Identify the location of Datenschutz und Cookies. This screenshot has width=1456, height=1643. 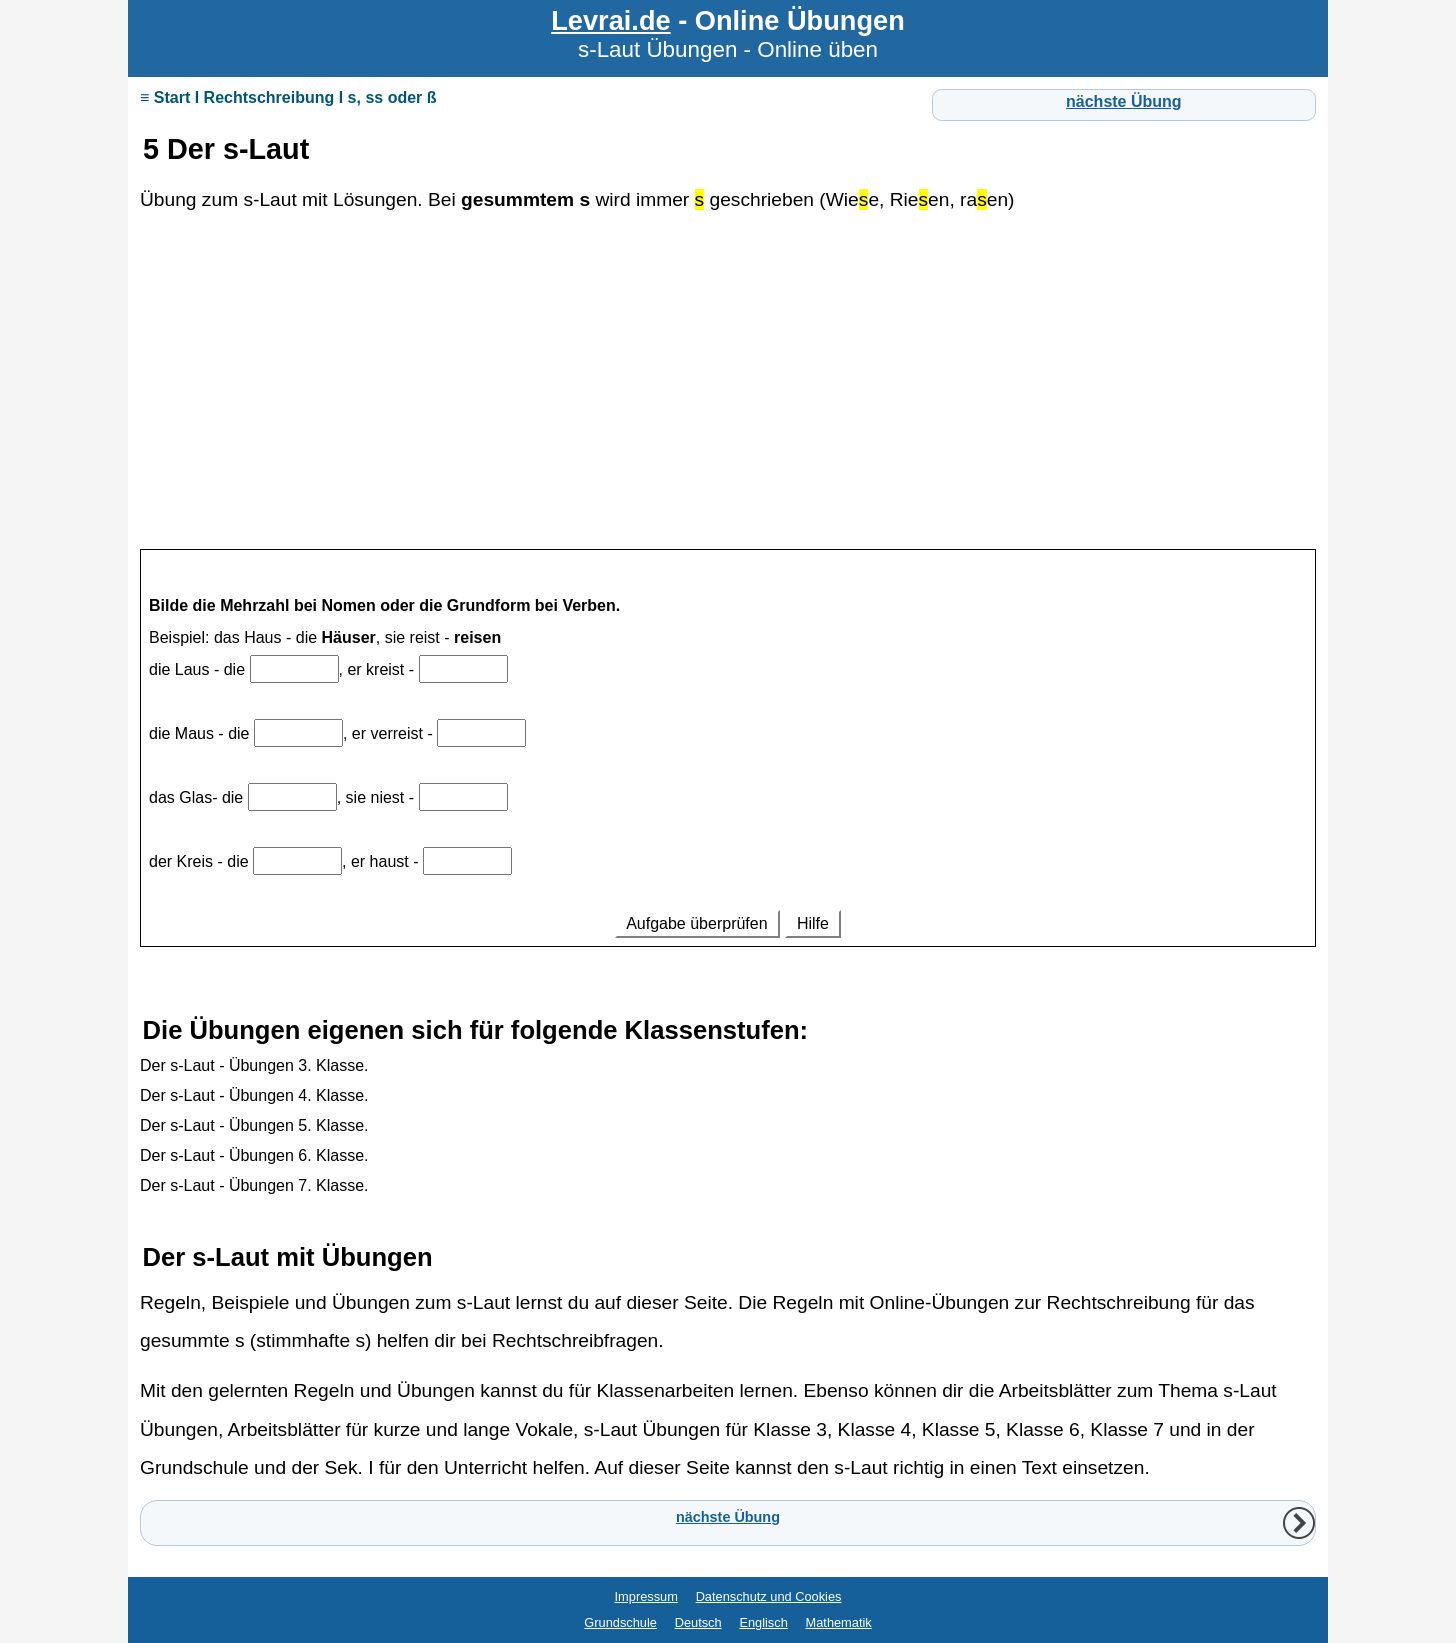
(769, 1596).